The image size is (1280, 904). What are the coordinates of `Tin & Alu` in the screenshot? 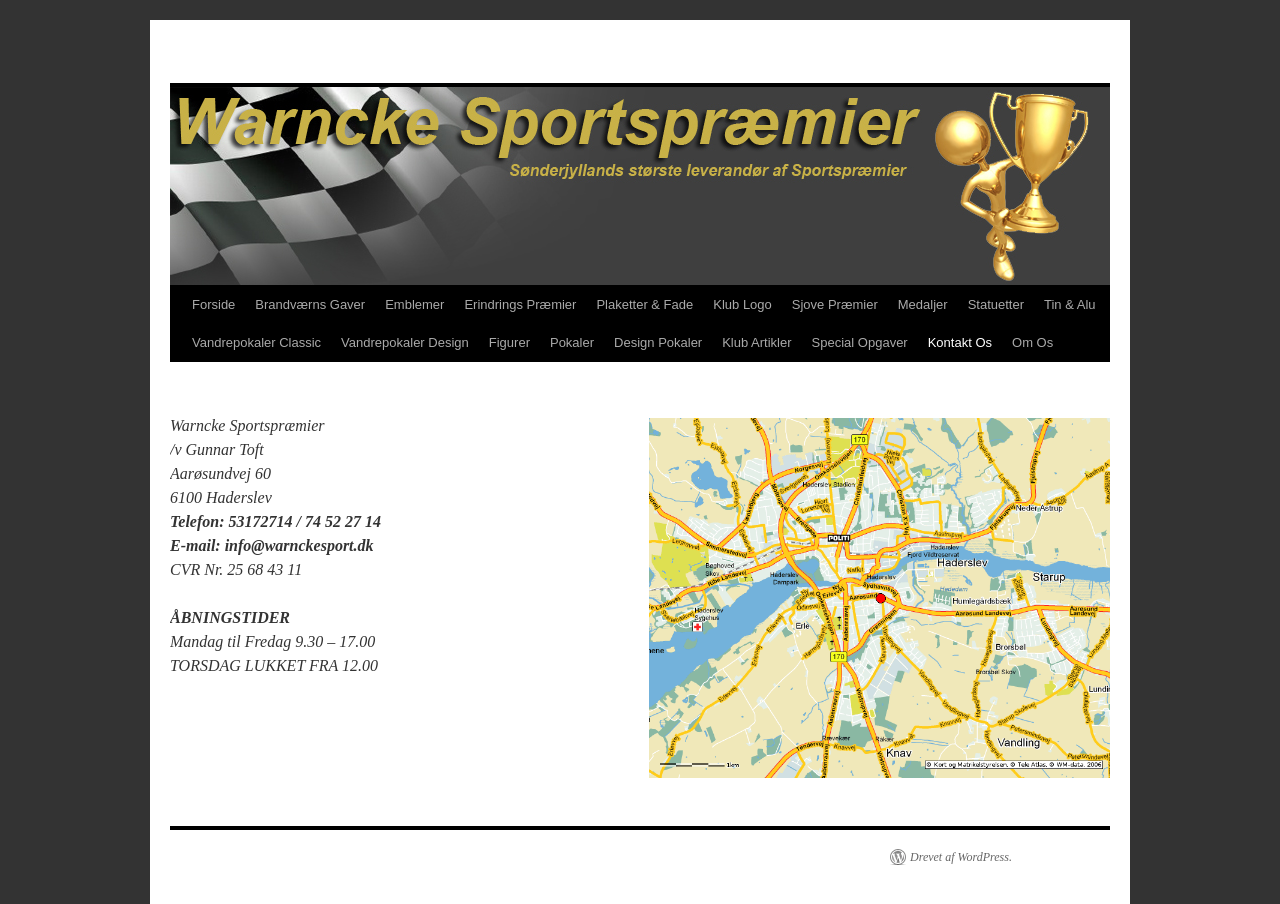 It's located at (1070, 304).